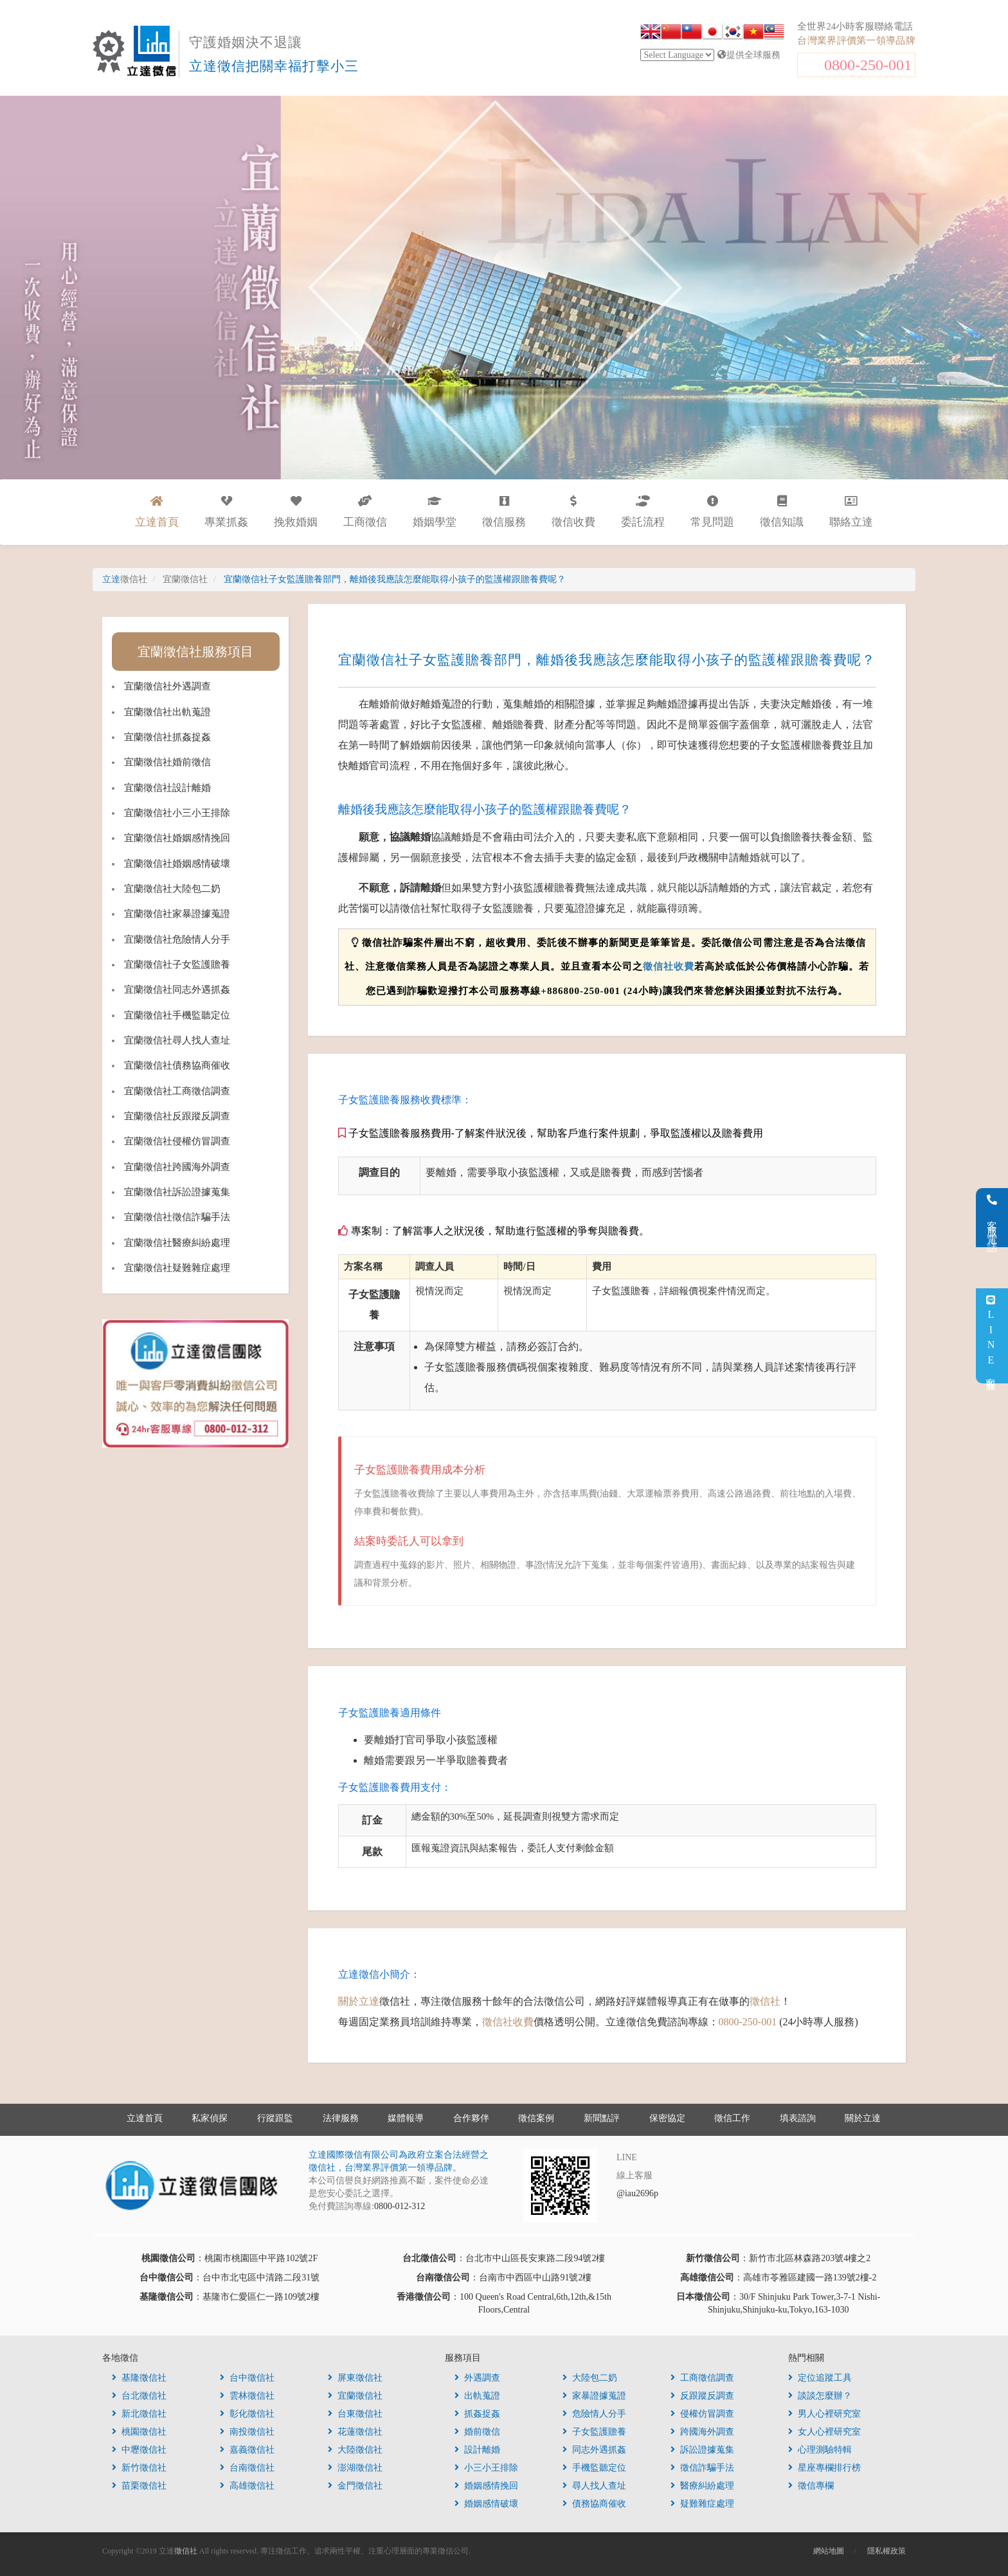  I want to click on 南投徵信社, so click(247, 2432).